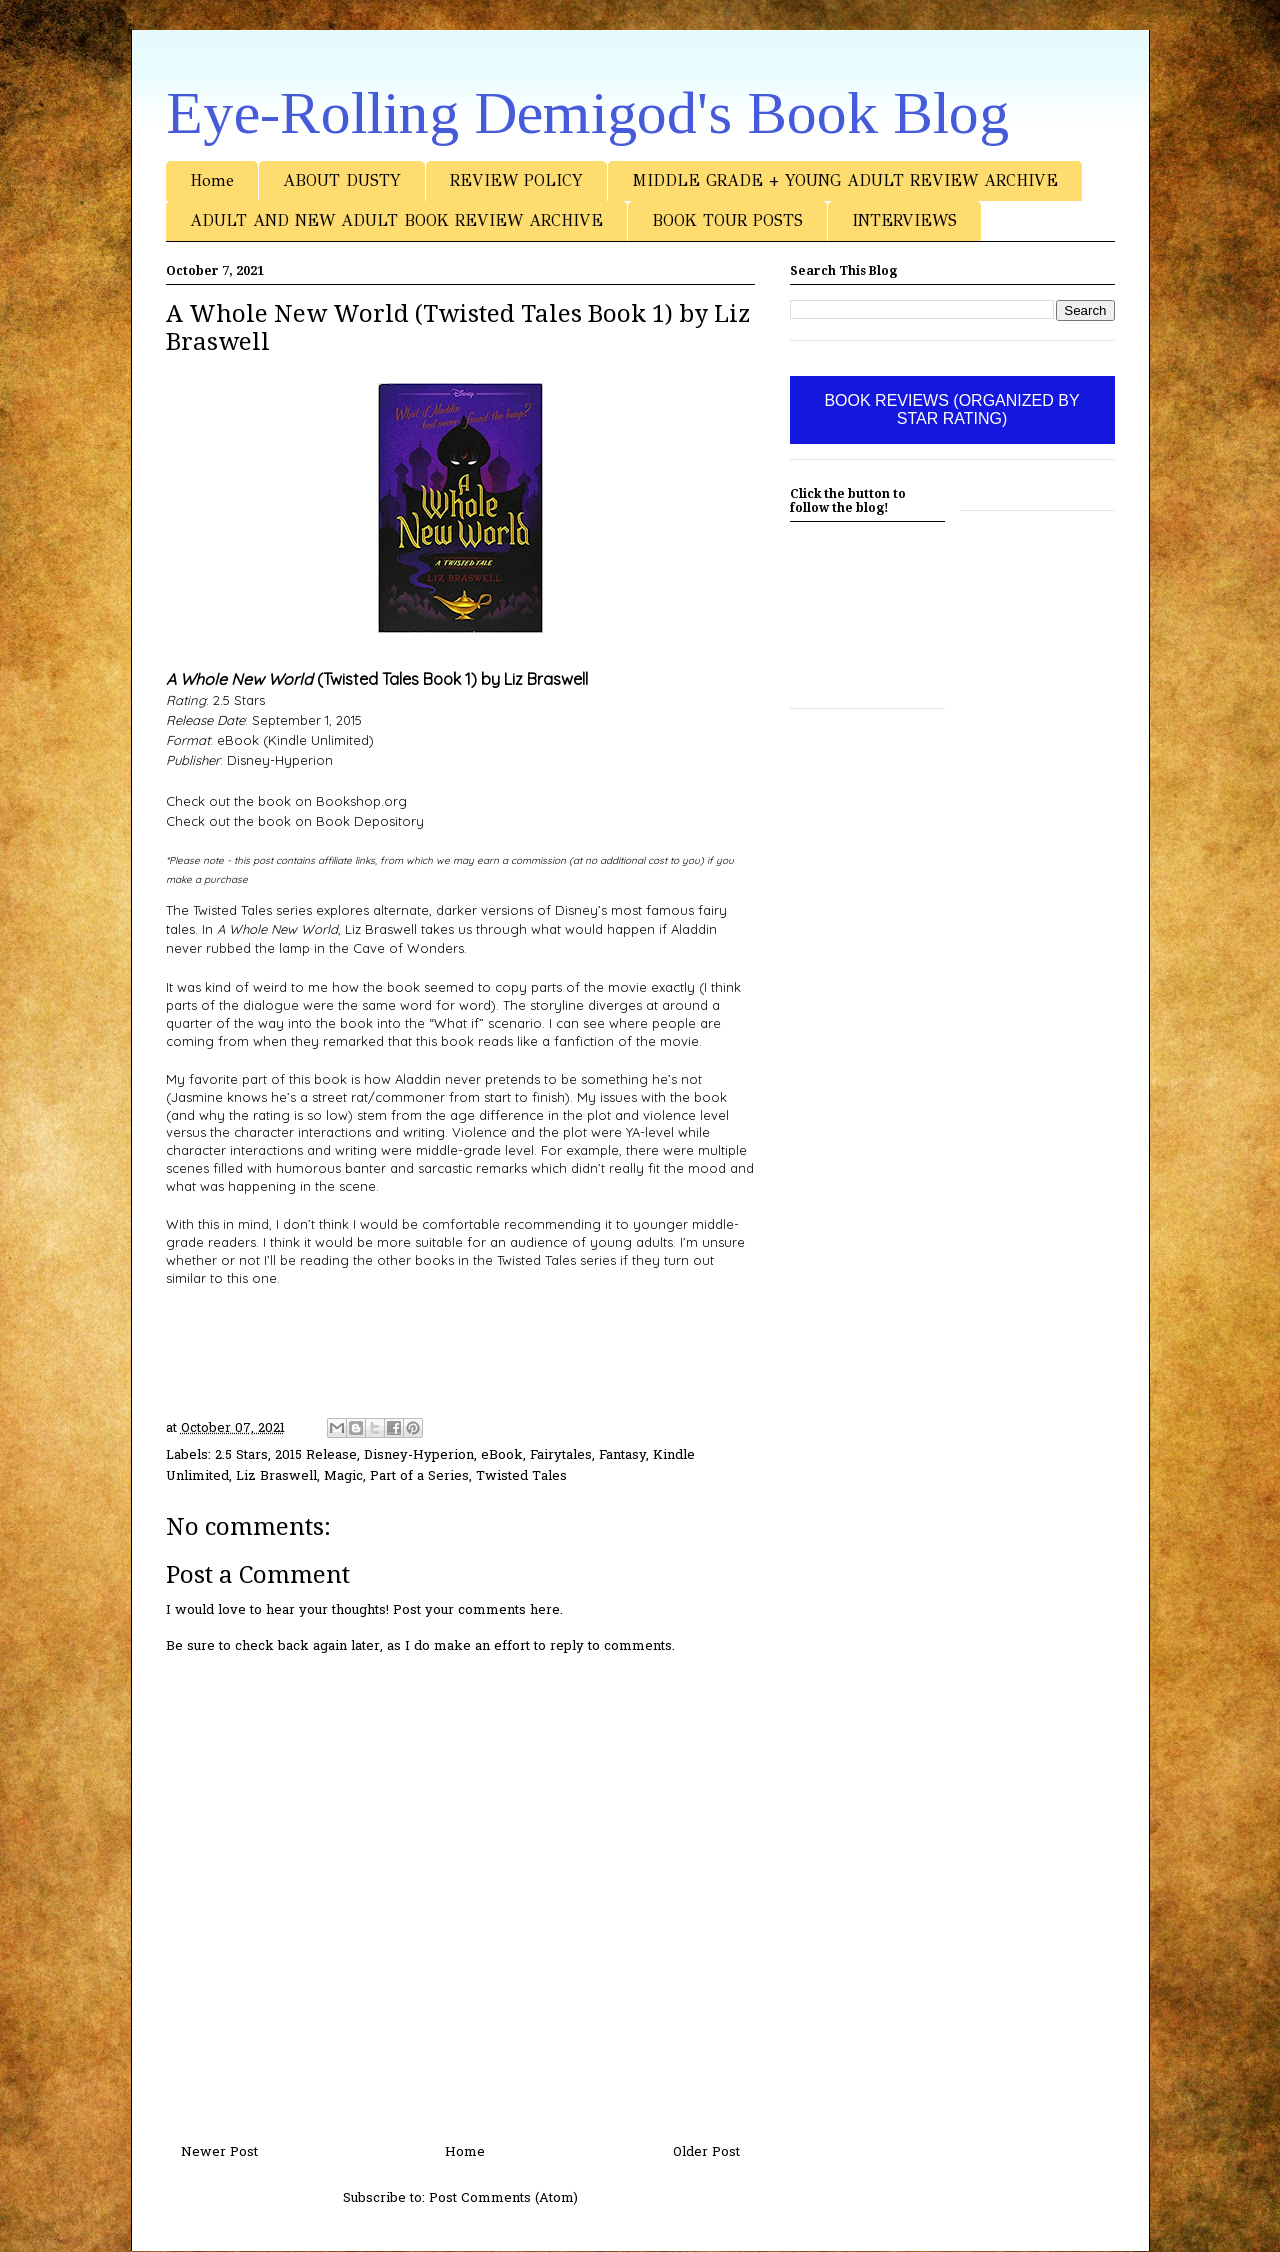 The image size is (1280, 2252). I want to click on Part of a Series, so click(419, 1476).